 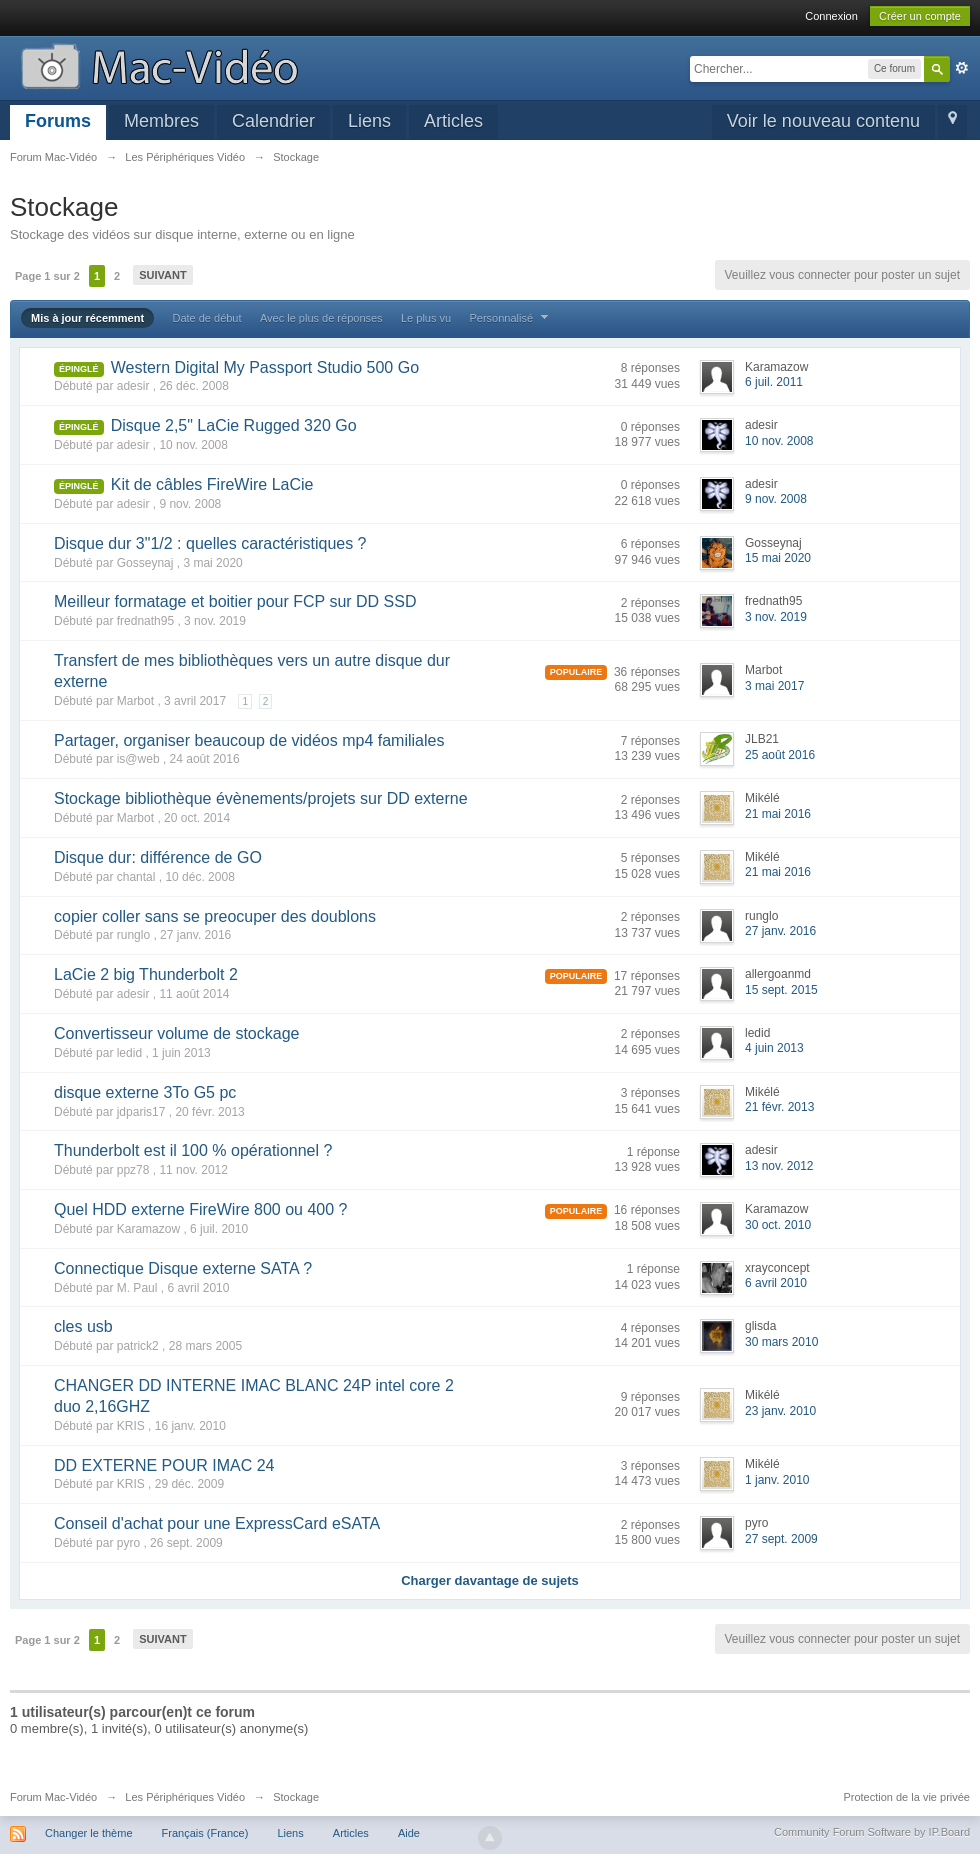 I want to click on Personnalisé, so click(x=511, y=318).